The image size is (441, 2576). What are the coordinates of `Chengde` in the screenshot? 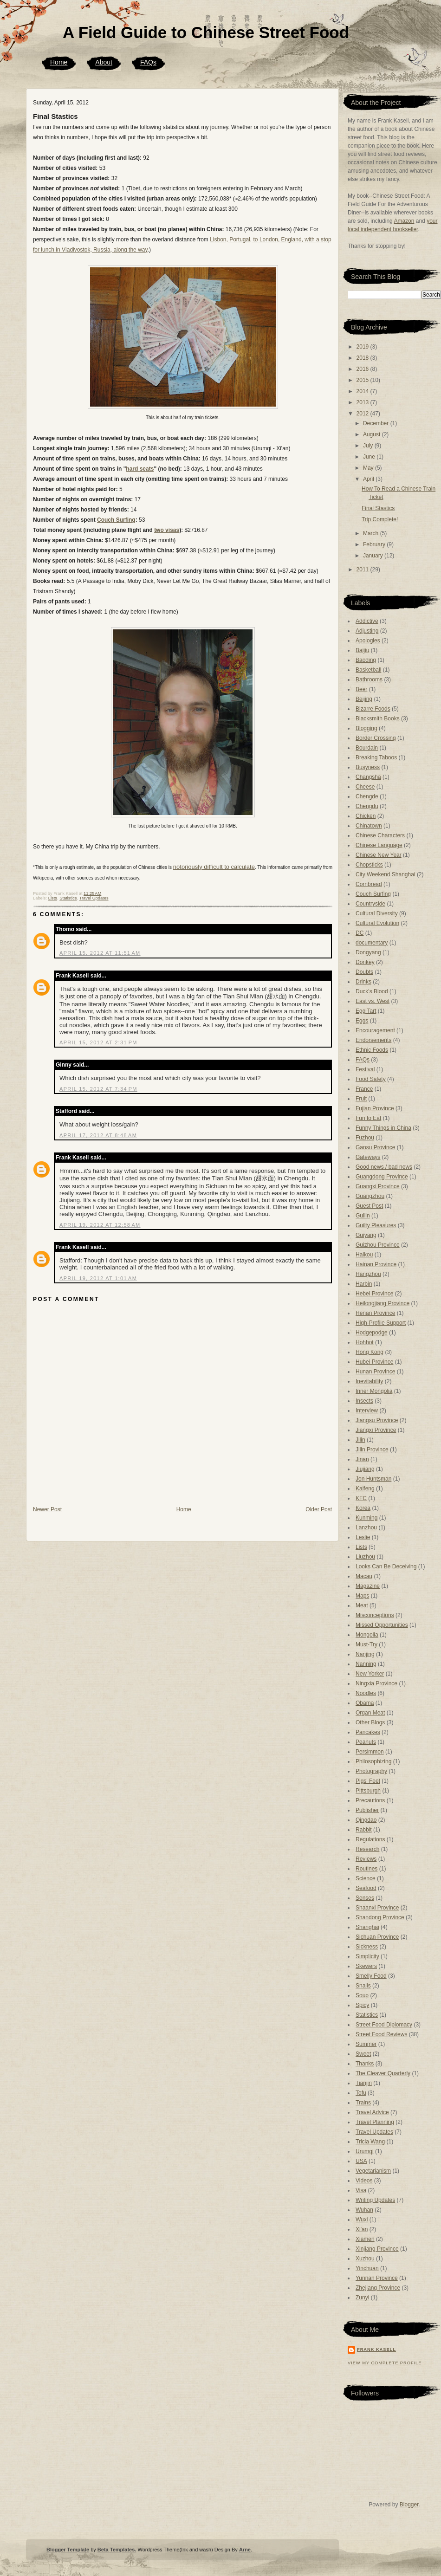 It's located at (367, 796).